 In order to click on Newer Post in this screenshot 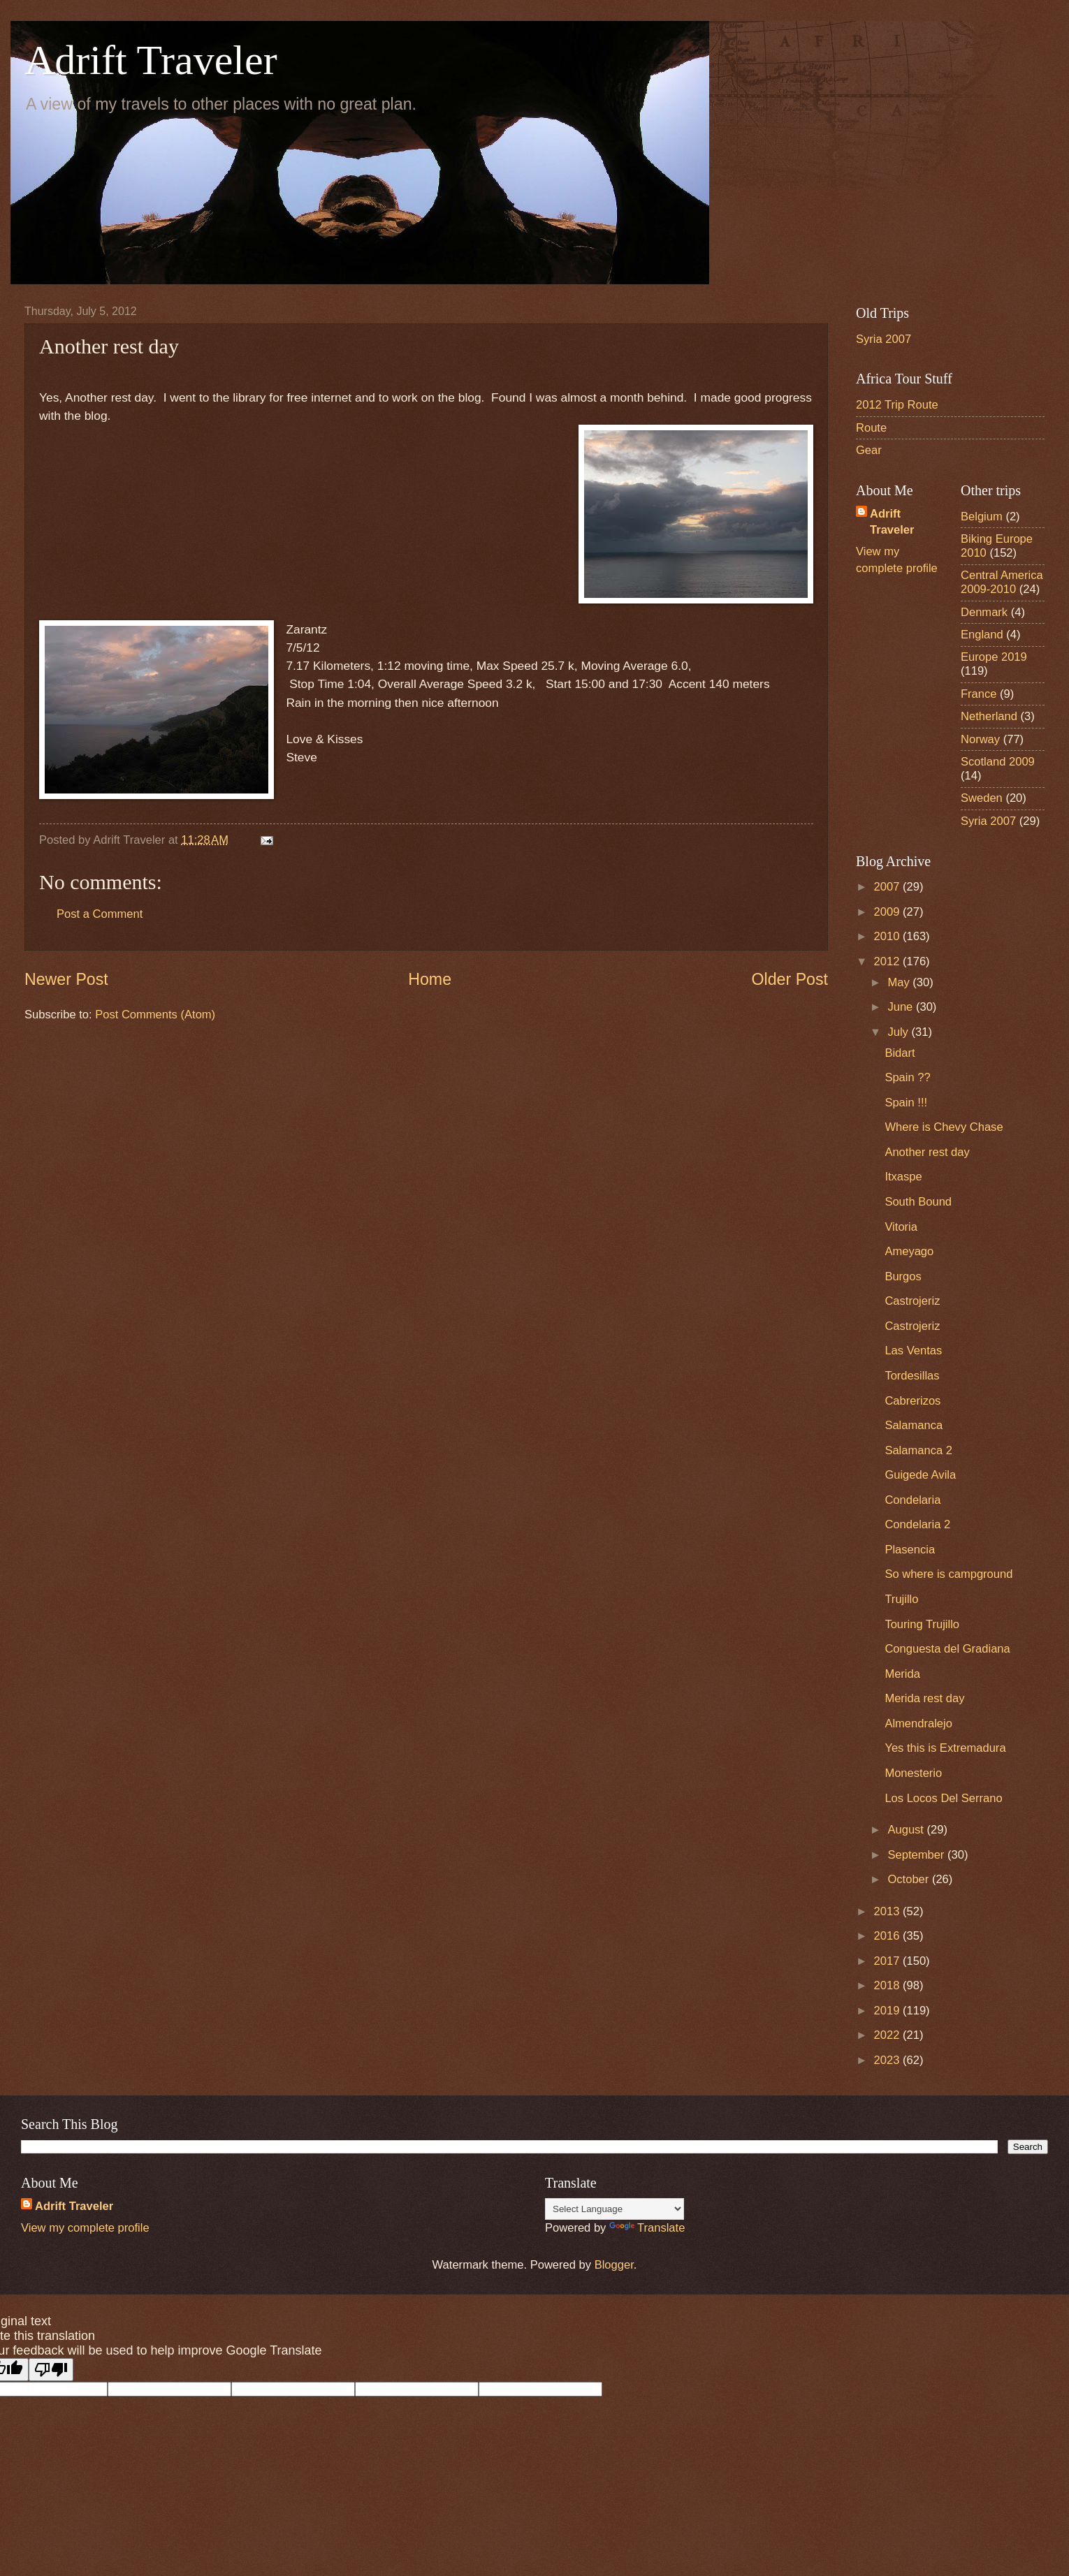, I will do `click(66, 979)`.